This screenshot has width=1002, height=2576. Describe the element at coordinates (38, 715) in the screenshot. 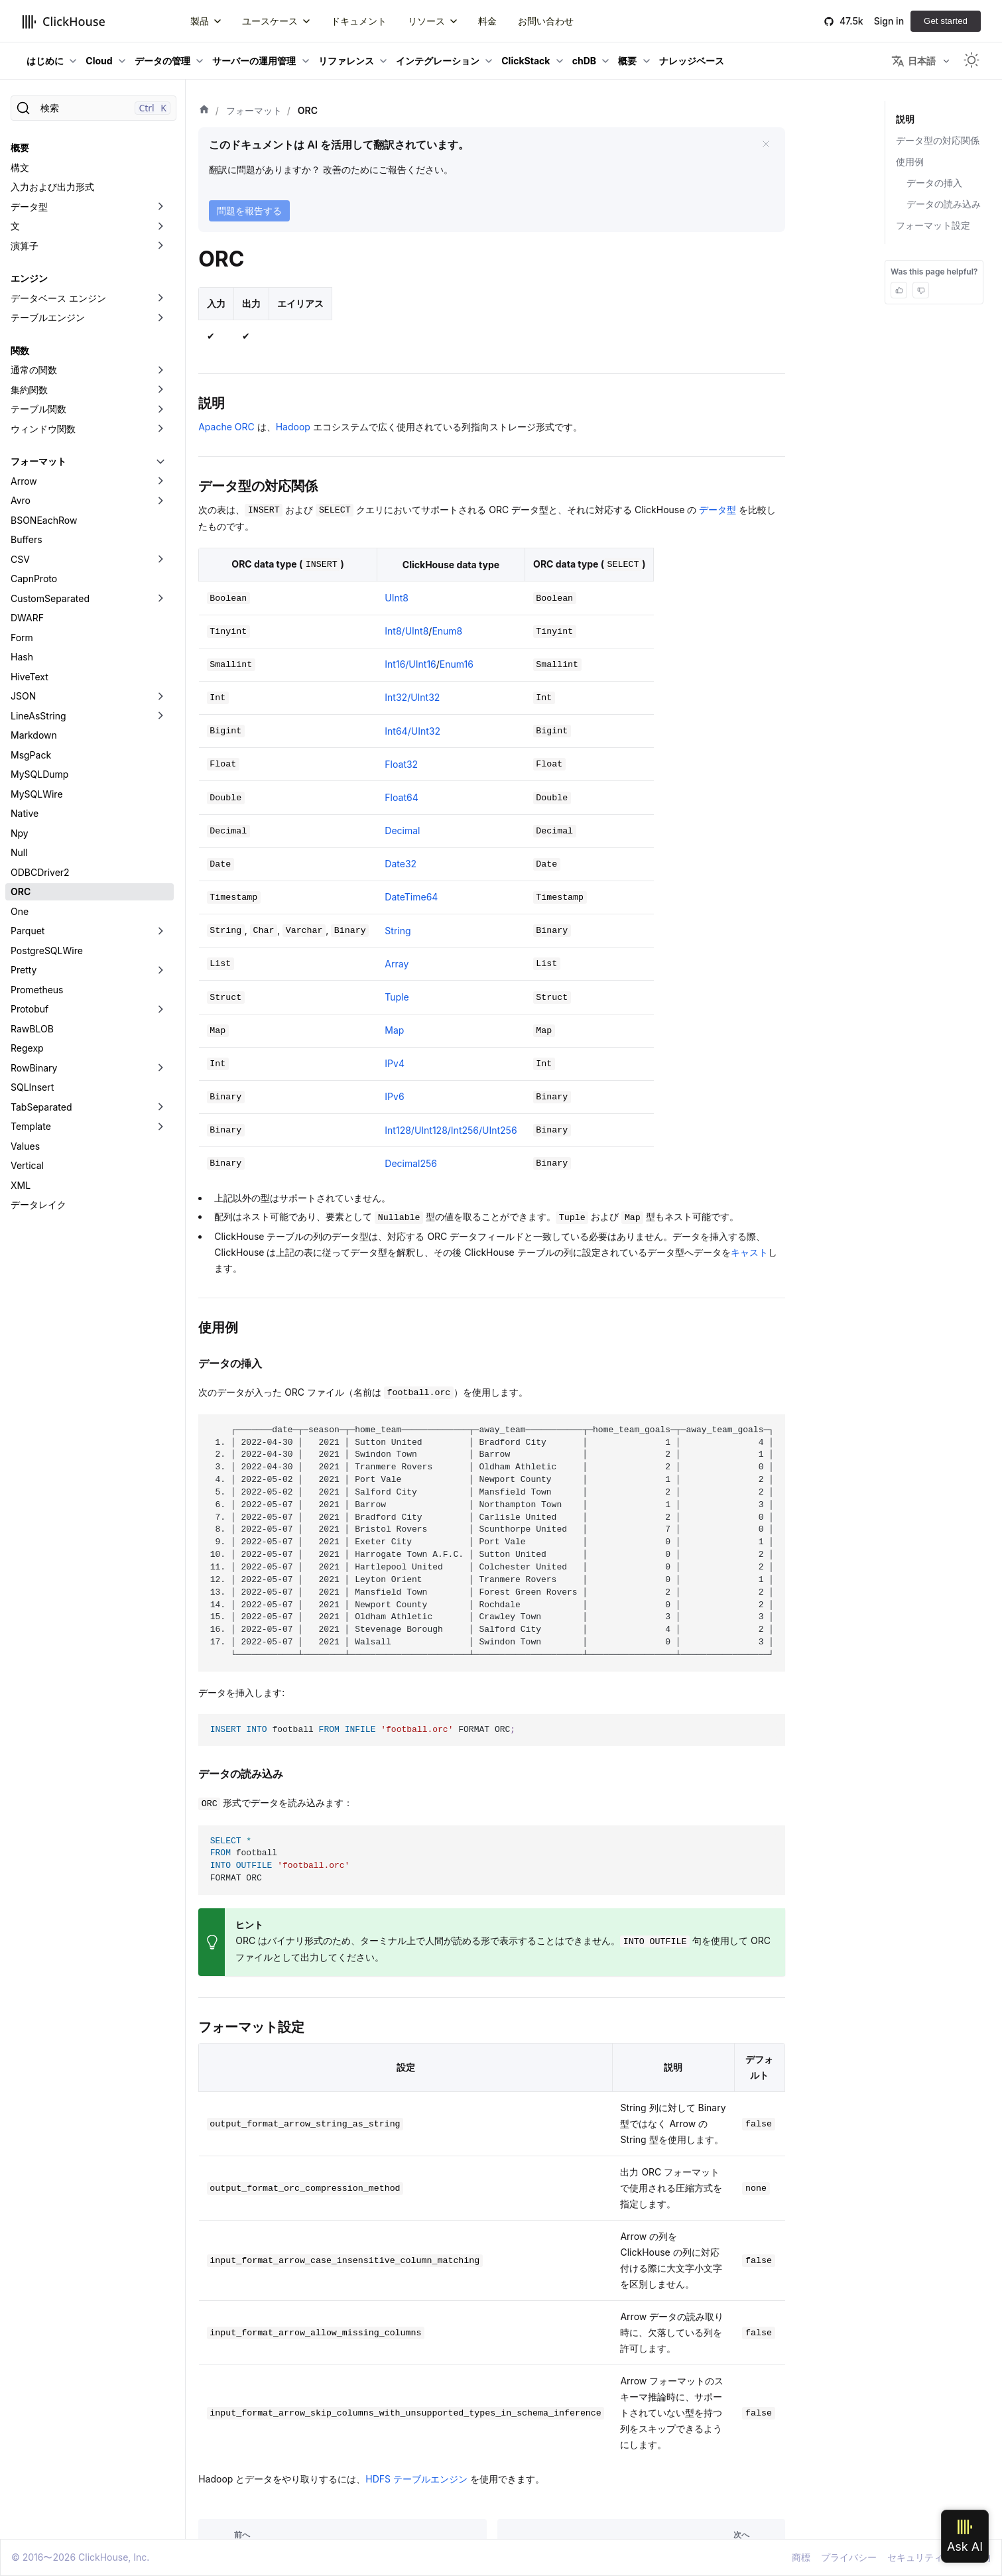

I see `LineAsString` at that location.